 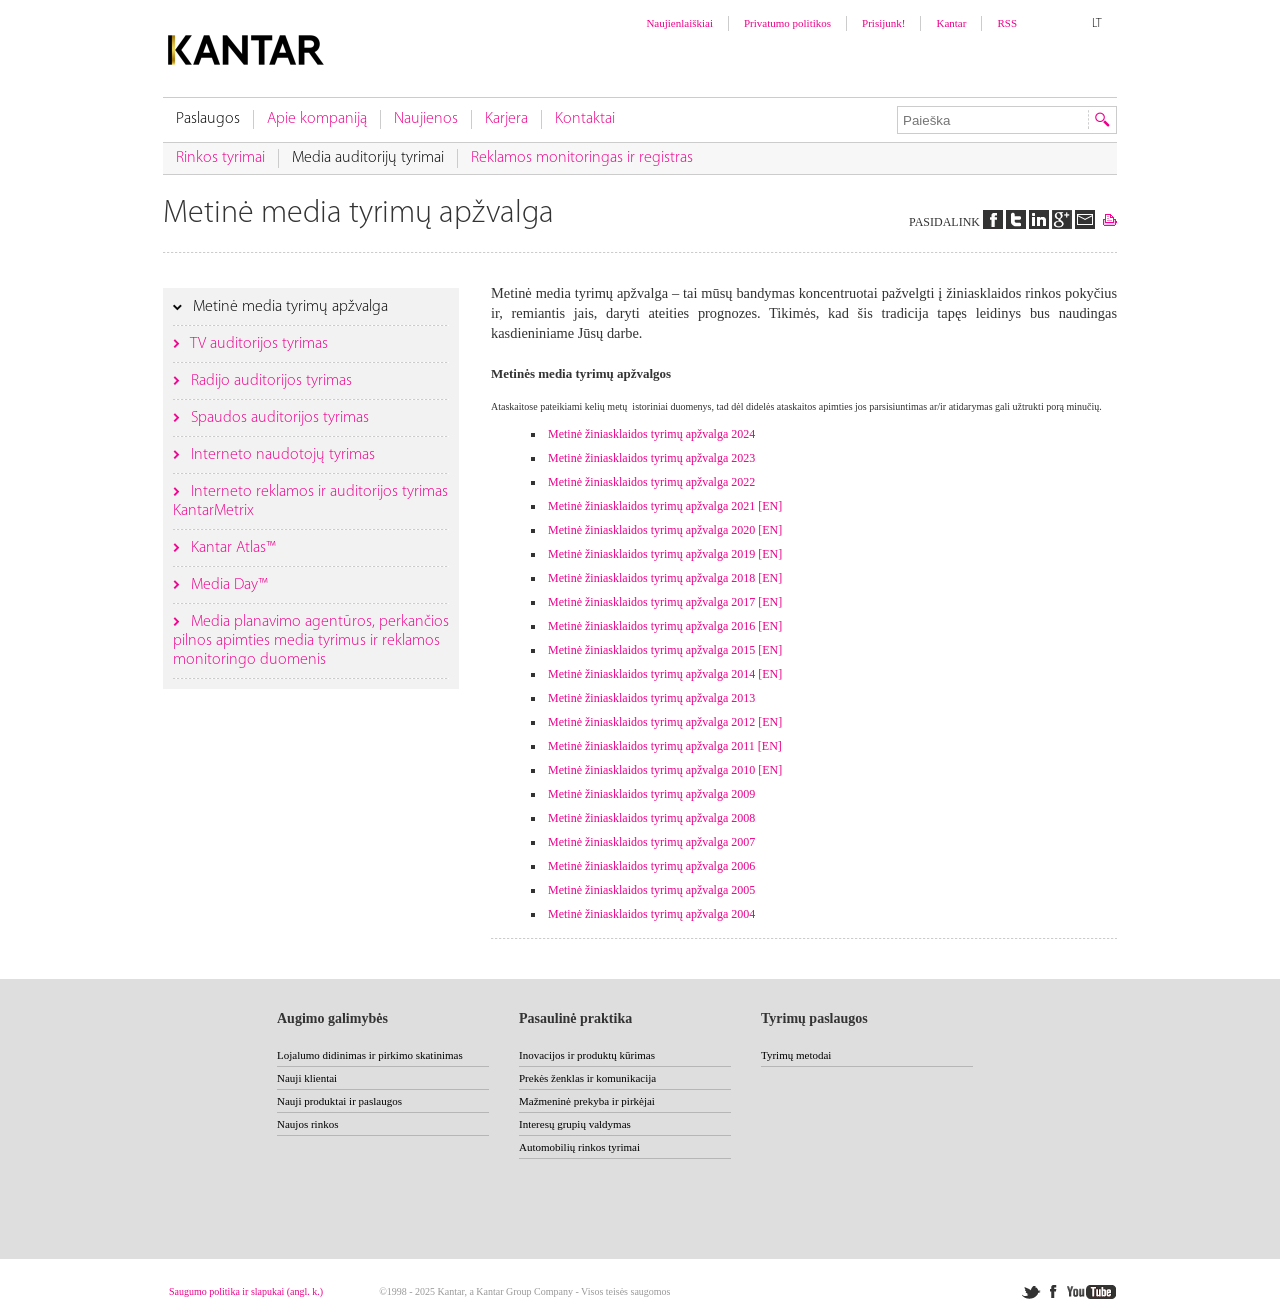 I want to click on Metinė žiniasklaidos tyrimų apžvalga 2015, so click(x=651, y=650).